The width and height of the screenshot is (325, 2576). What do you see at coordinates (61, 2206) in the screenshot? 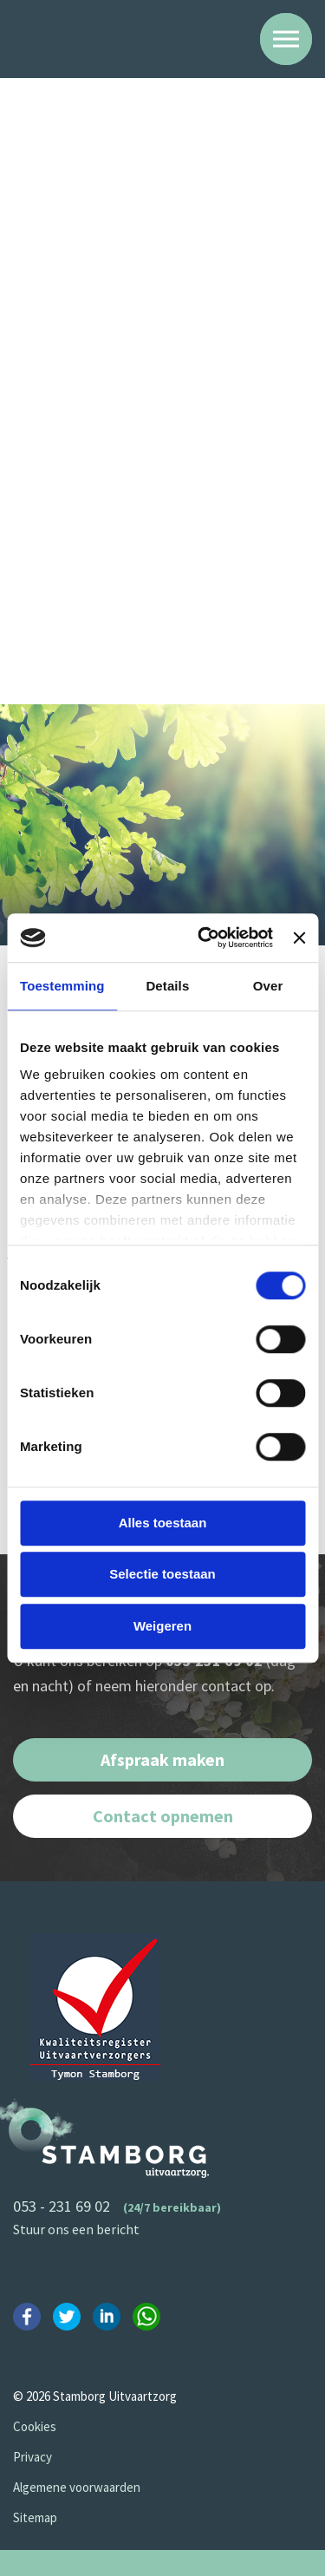
I see `053 - 231 69 02` at bounding box center [61, 2206].